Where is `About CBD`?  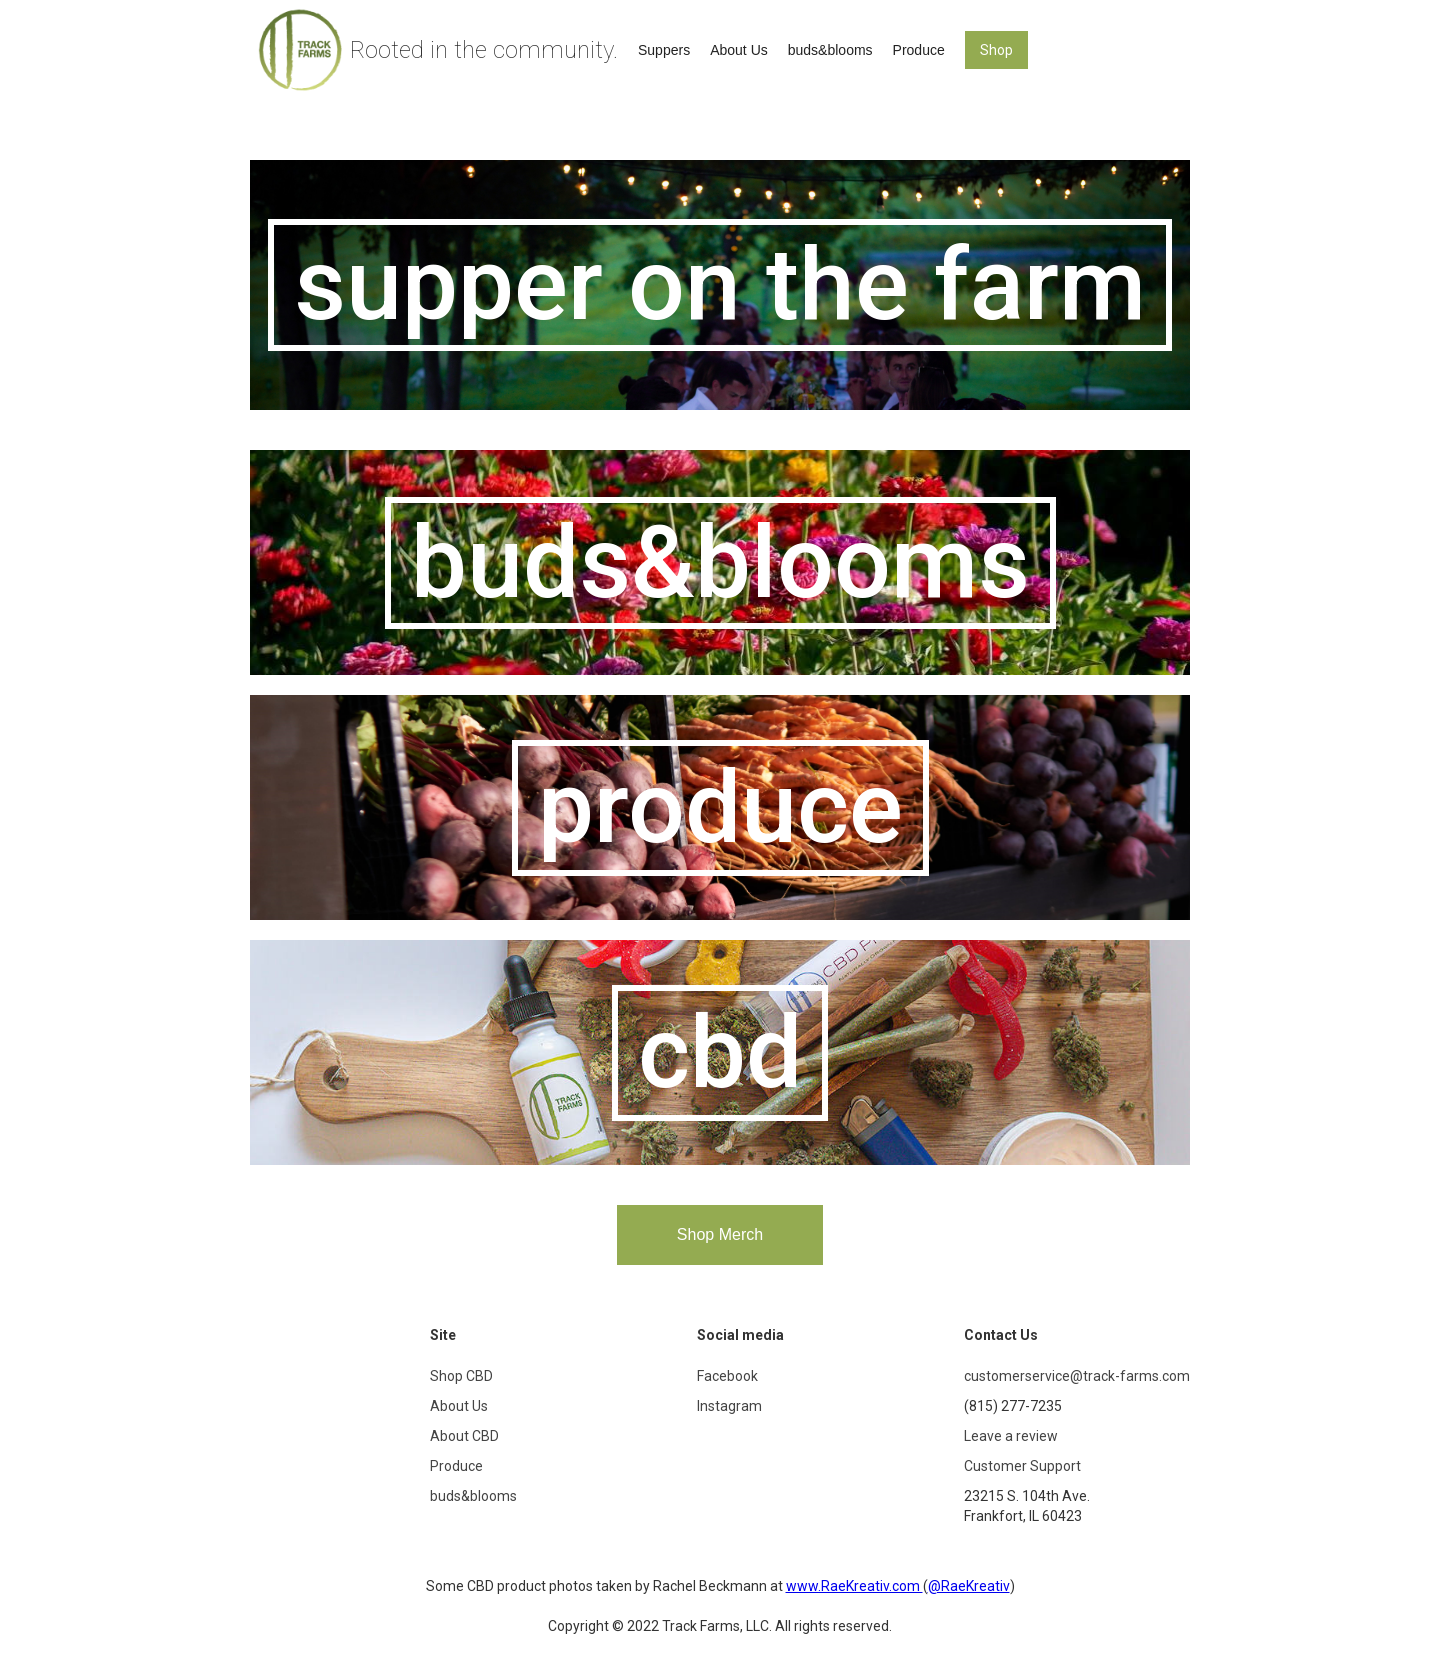
About CBD is located at coordinates (464, 1436).